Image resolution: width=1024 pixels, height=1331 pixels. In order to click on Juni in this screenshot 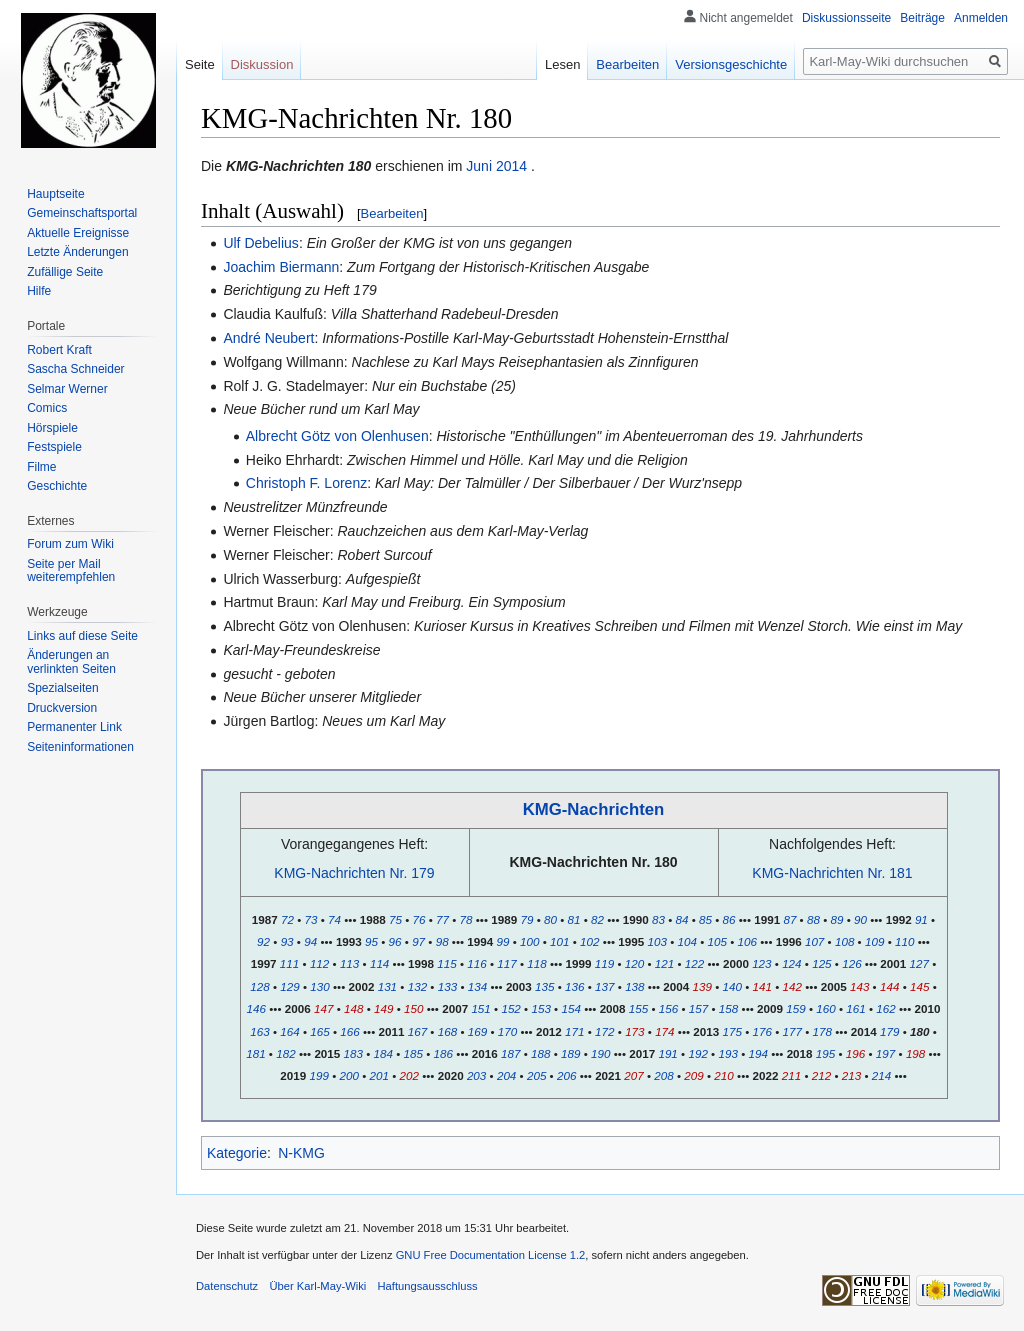, I will do `click(479, 166)`.